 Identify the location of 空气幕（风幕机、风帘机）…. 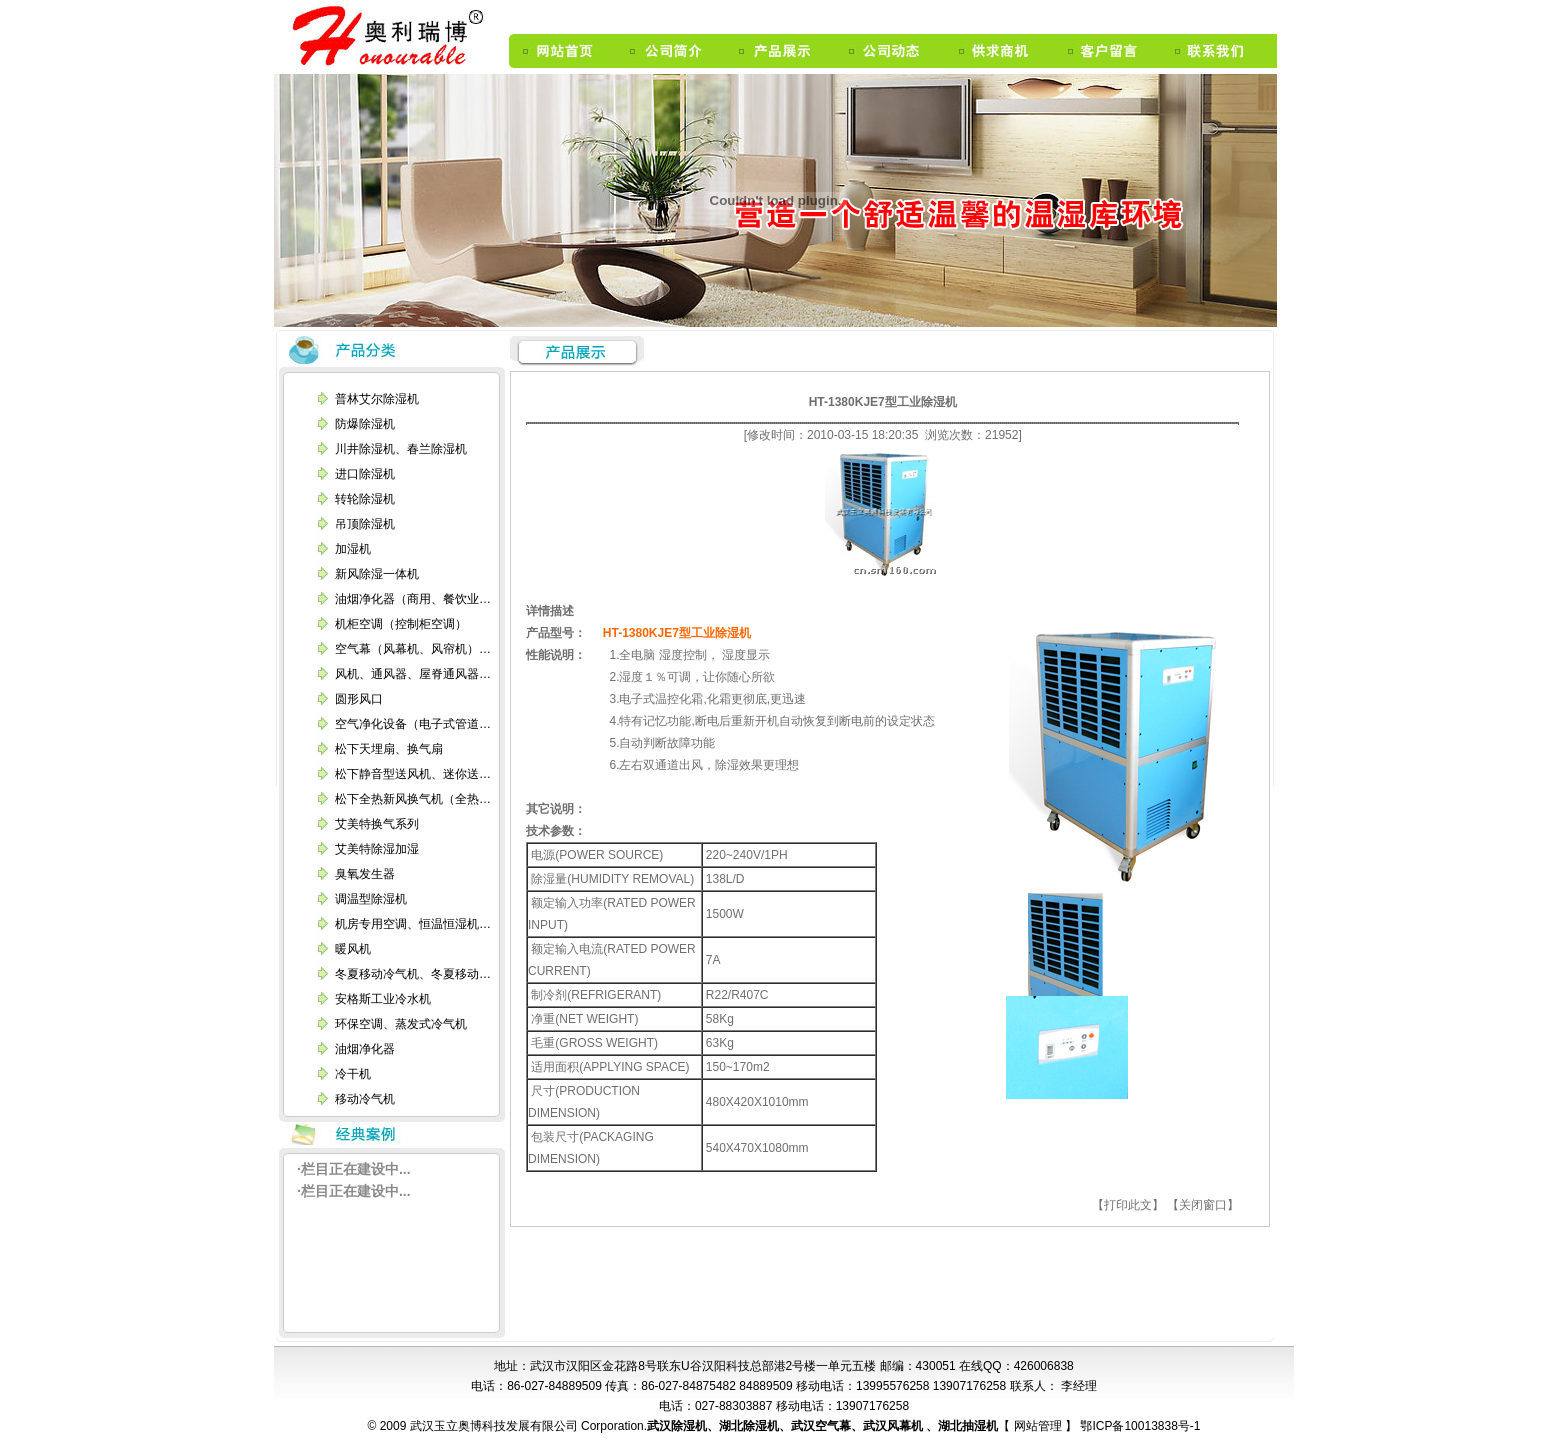
(413, 649).